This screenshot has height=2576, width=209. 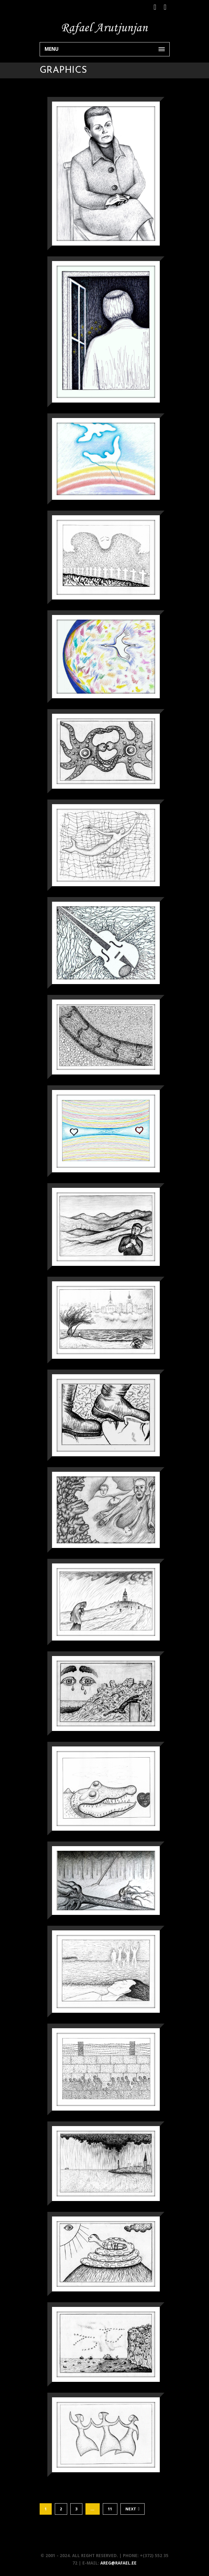 I want to click on areg@rafael.ee, so click(x=118, y=2563).